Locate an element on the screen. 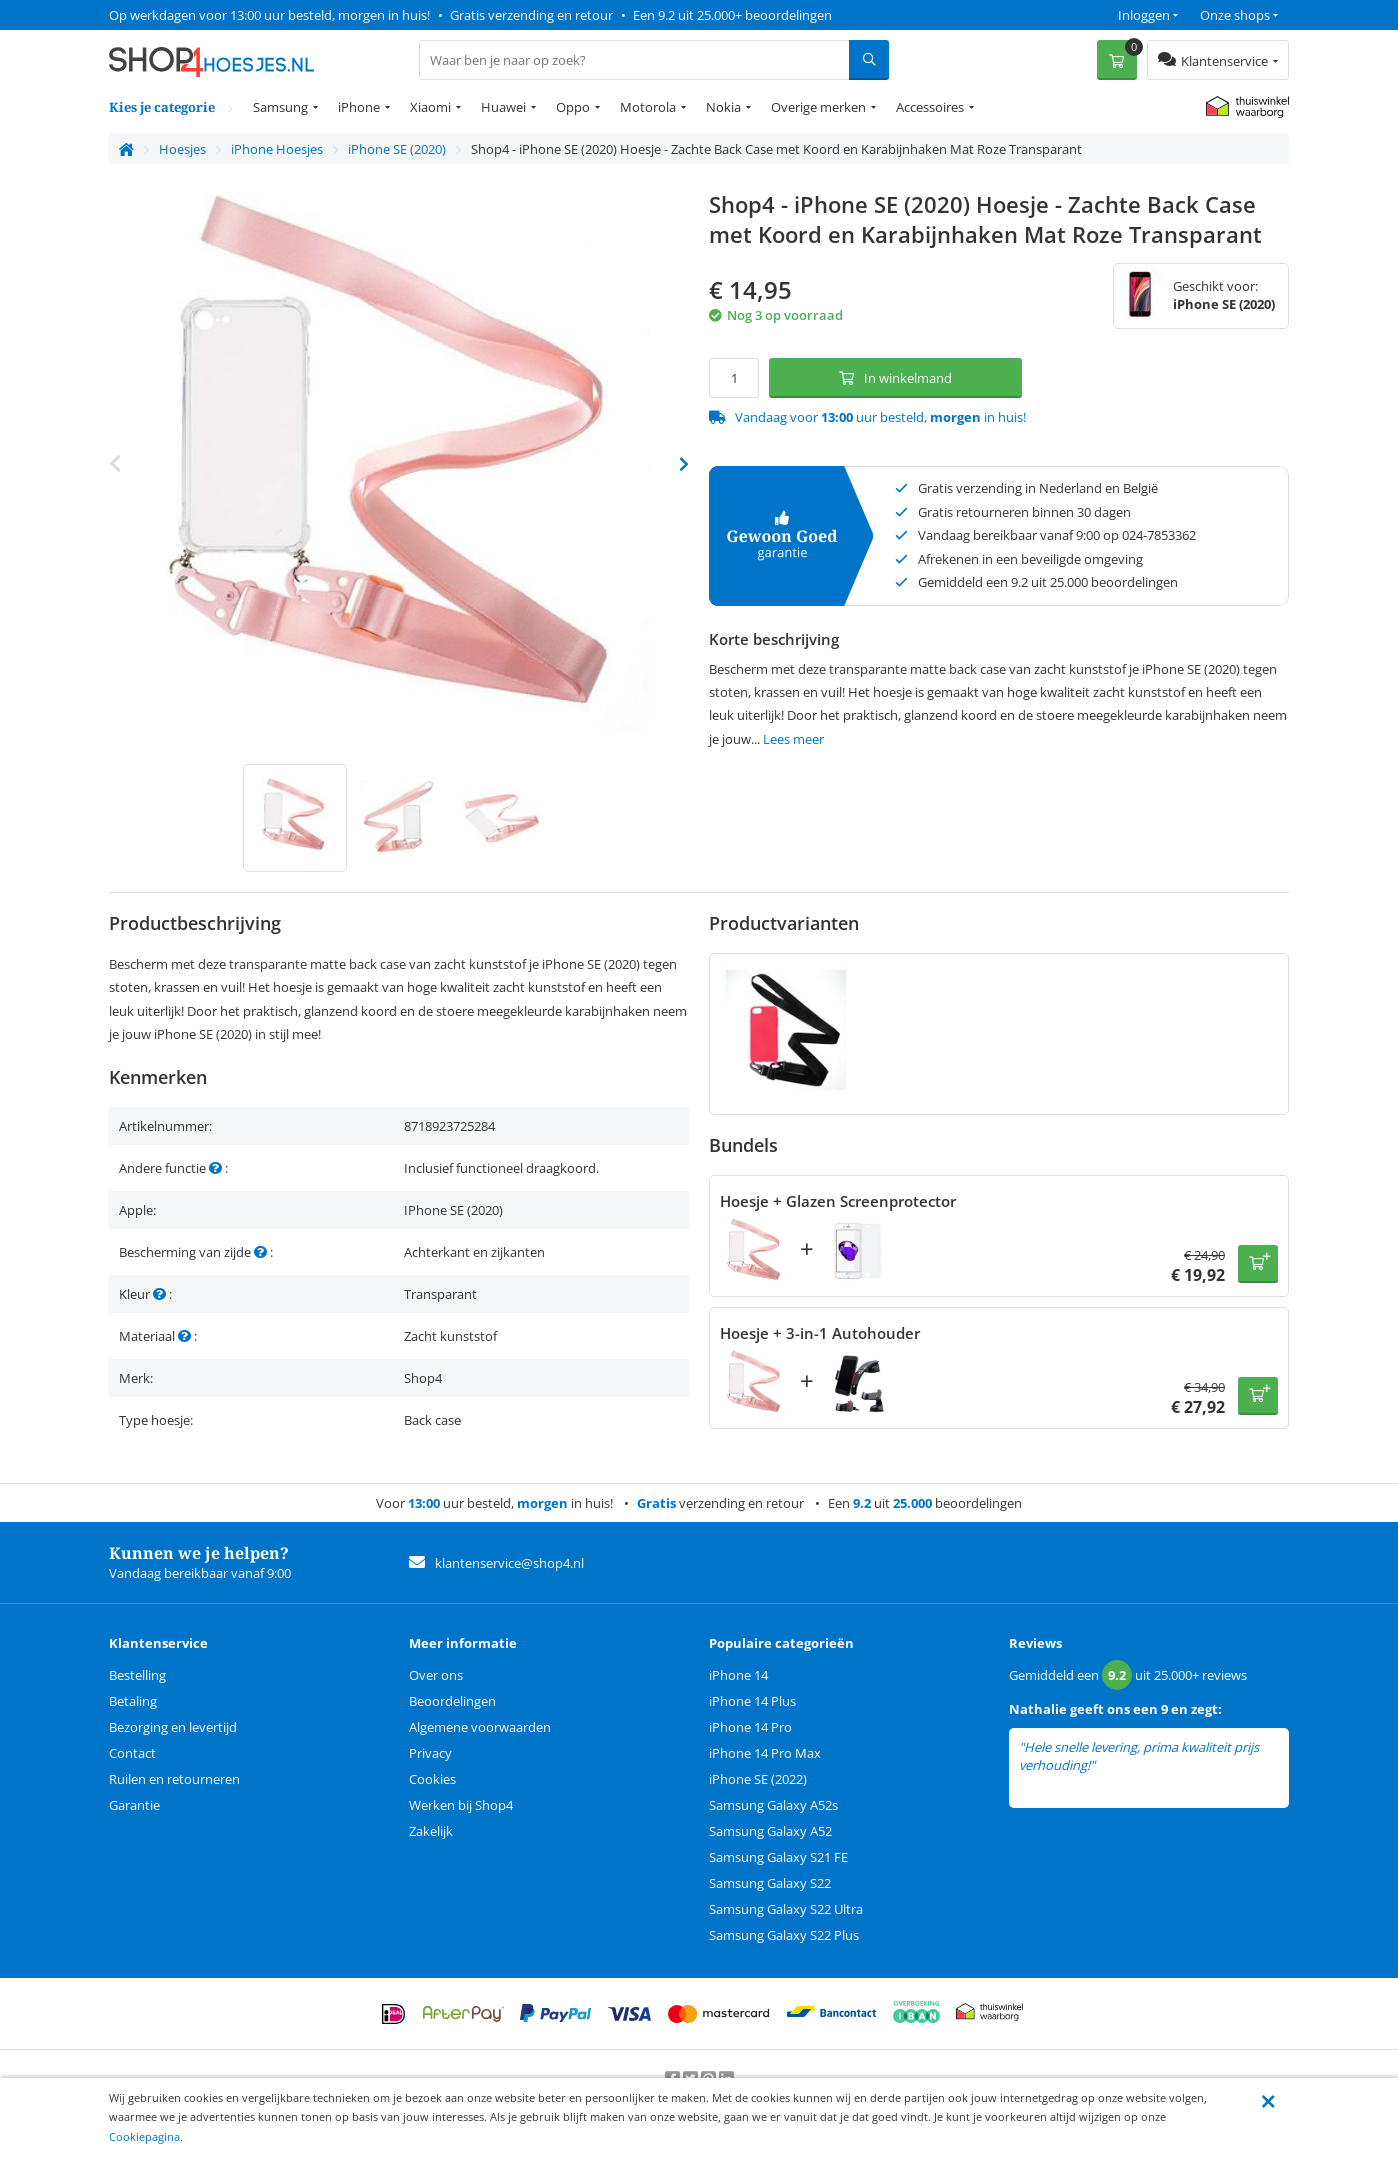  Xiaomi is located at coordinates (430, 107).